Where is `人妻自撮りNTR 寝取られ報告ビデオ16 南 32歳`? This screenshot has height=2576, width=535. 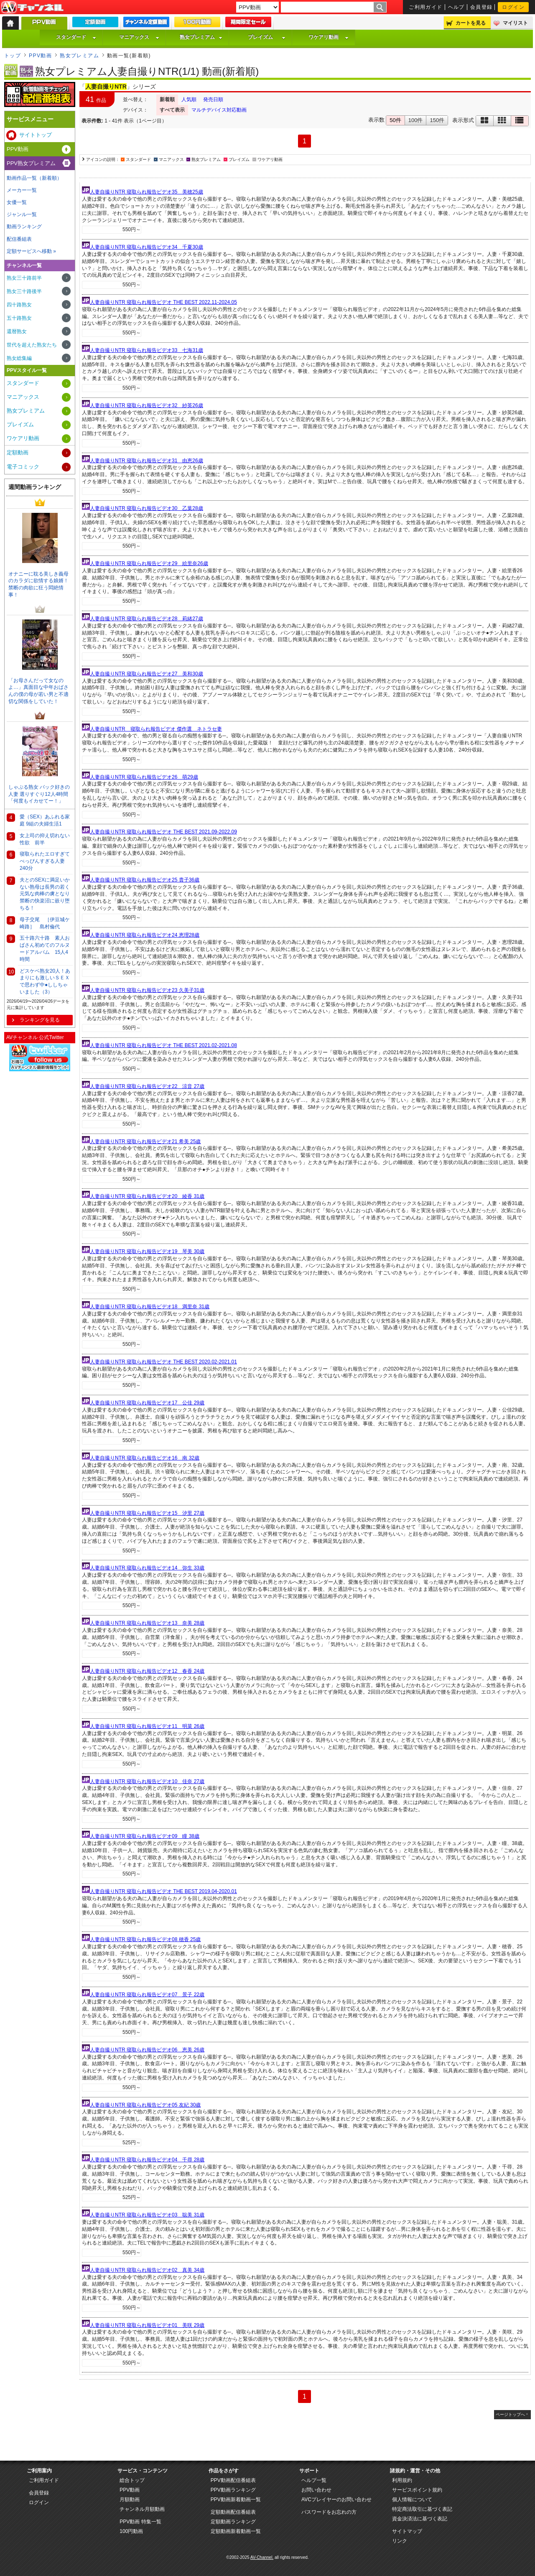 人妻自撮りNTR 寝取られ報告ビデオ16 南 32歳 is located at coordinates (144, 1458).